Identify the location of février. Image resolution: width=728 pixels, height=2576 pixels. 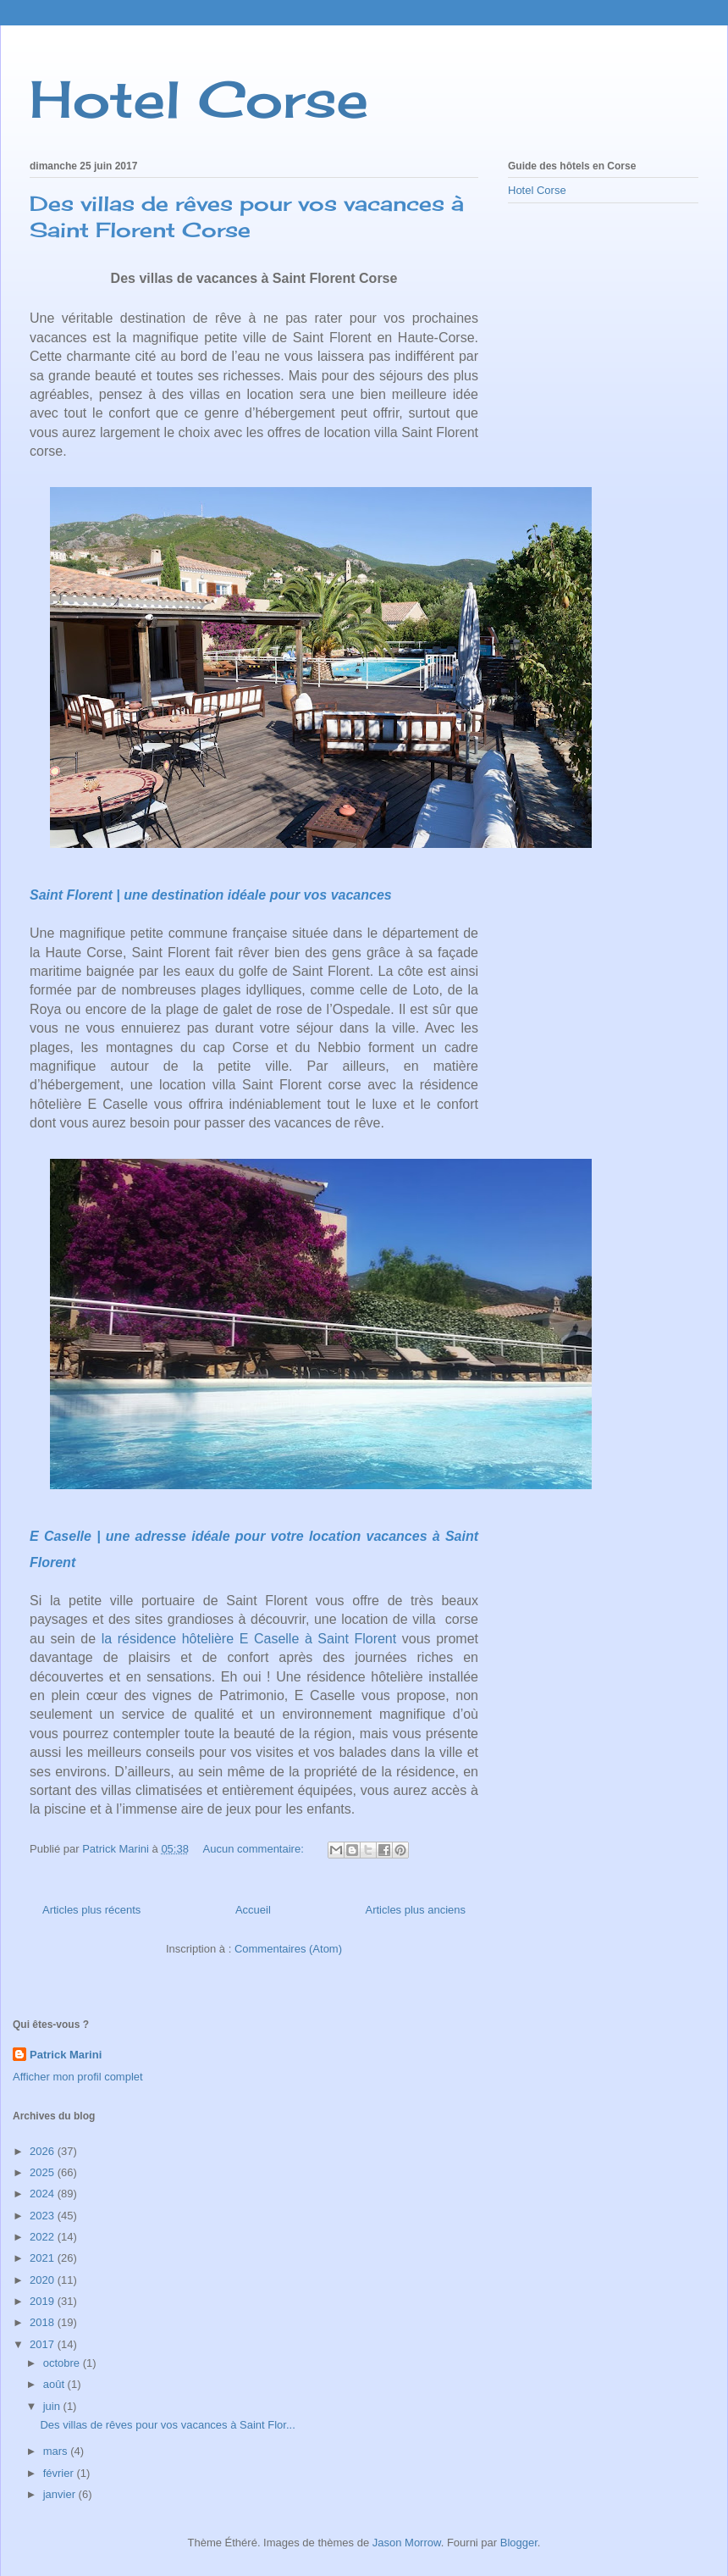
(60, 2473).